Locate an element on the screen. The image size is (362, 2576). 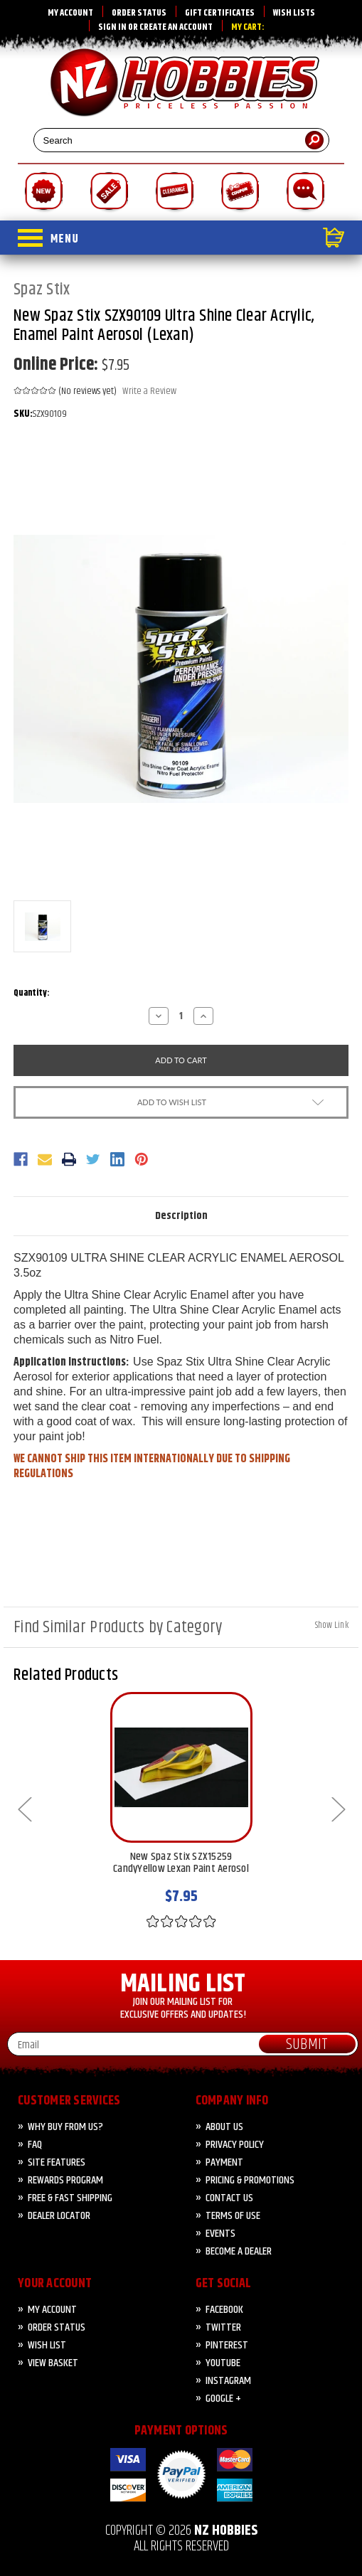
CONTACT US is located at coordinates (229, 2198).